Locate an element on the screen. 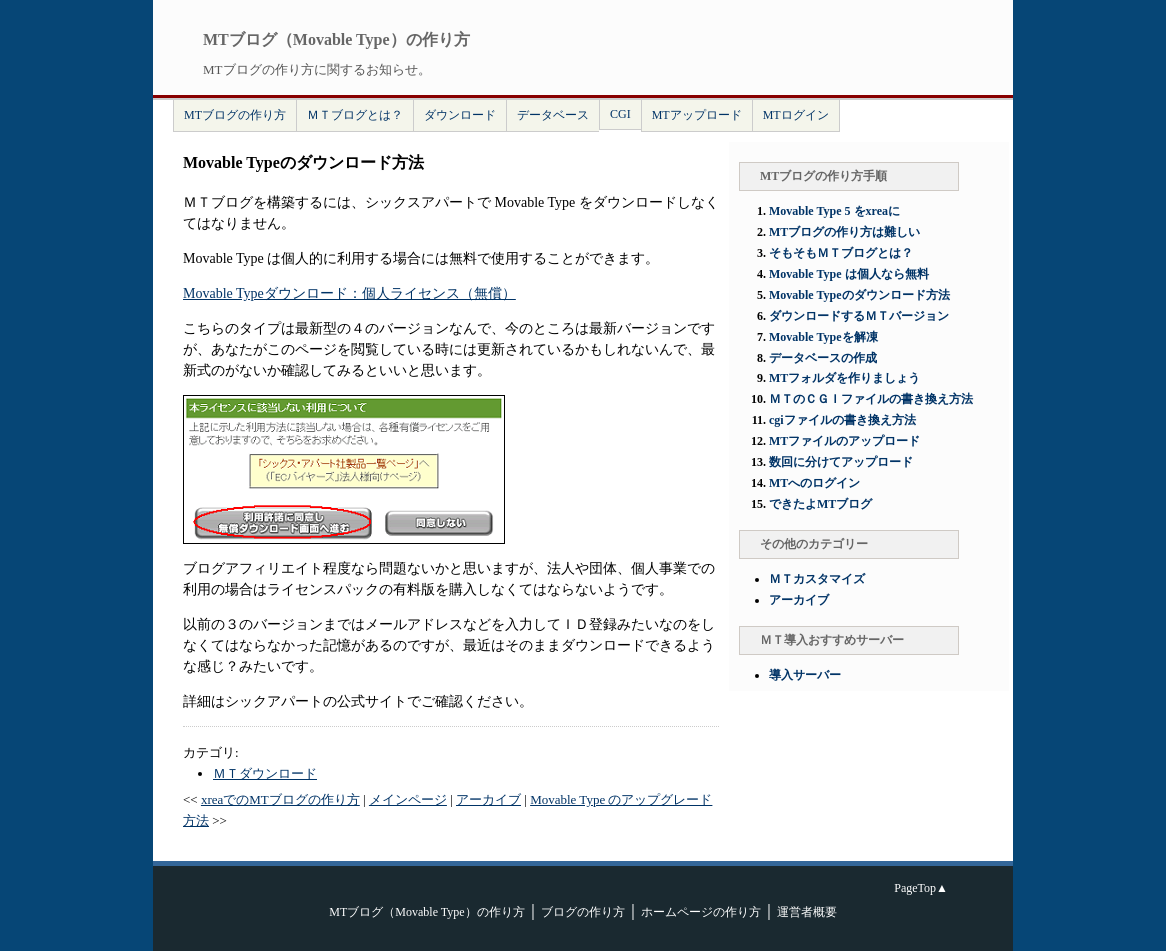 This screenshot has width=1166, height=951. MTフォルダを作りましょう is located at coordinates (844, 378).